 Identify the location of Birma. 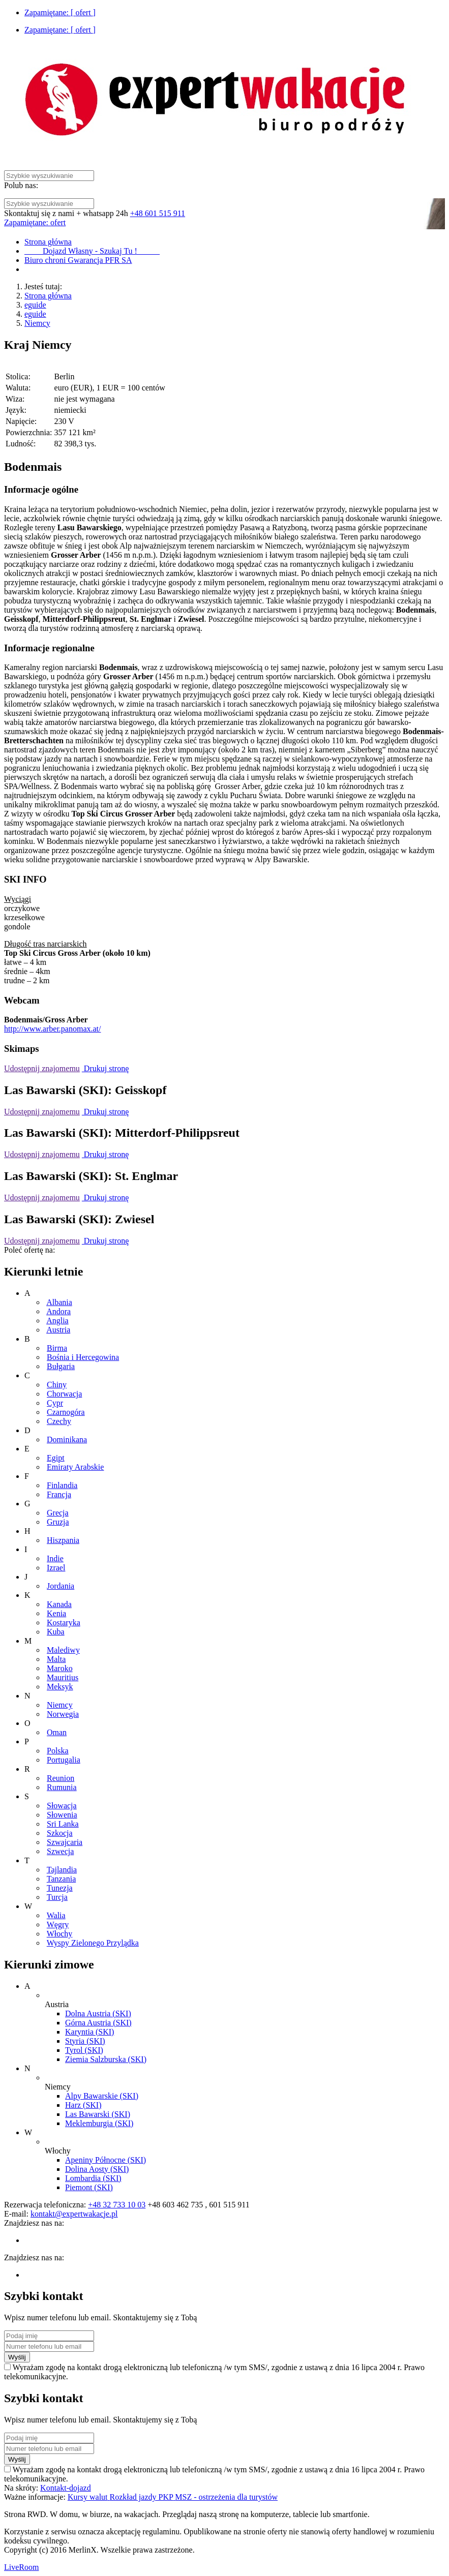
(57, 1348).